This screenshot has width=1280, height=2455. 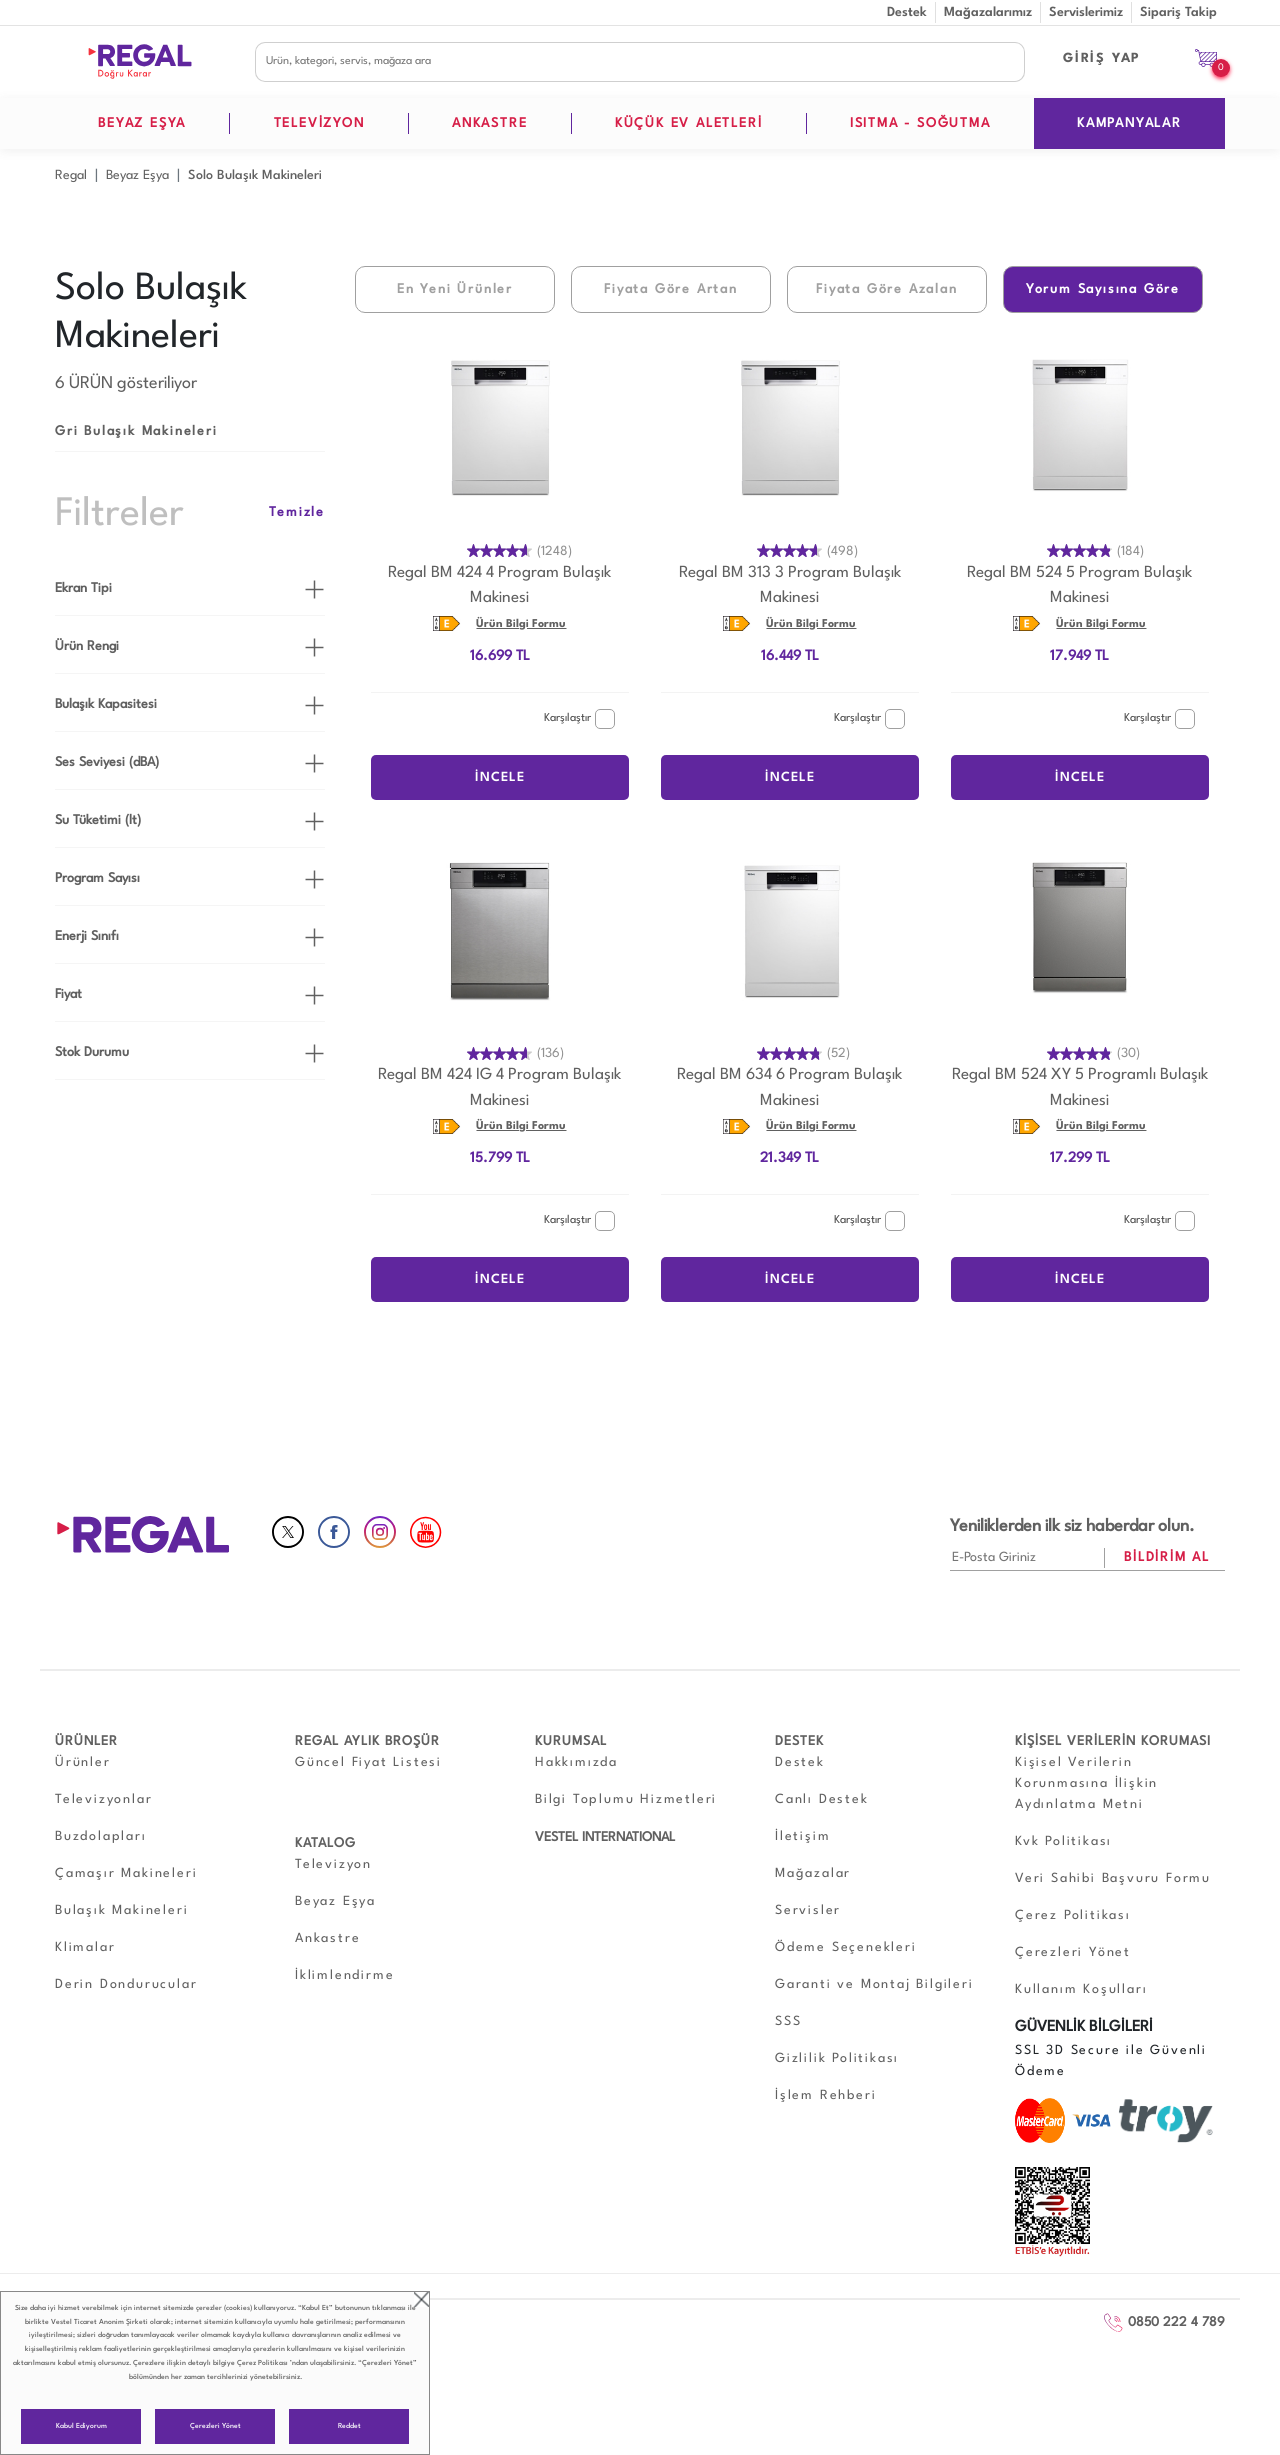 I want to click on Servislerimiz, so click(x=1086, y=12).